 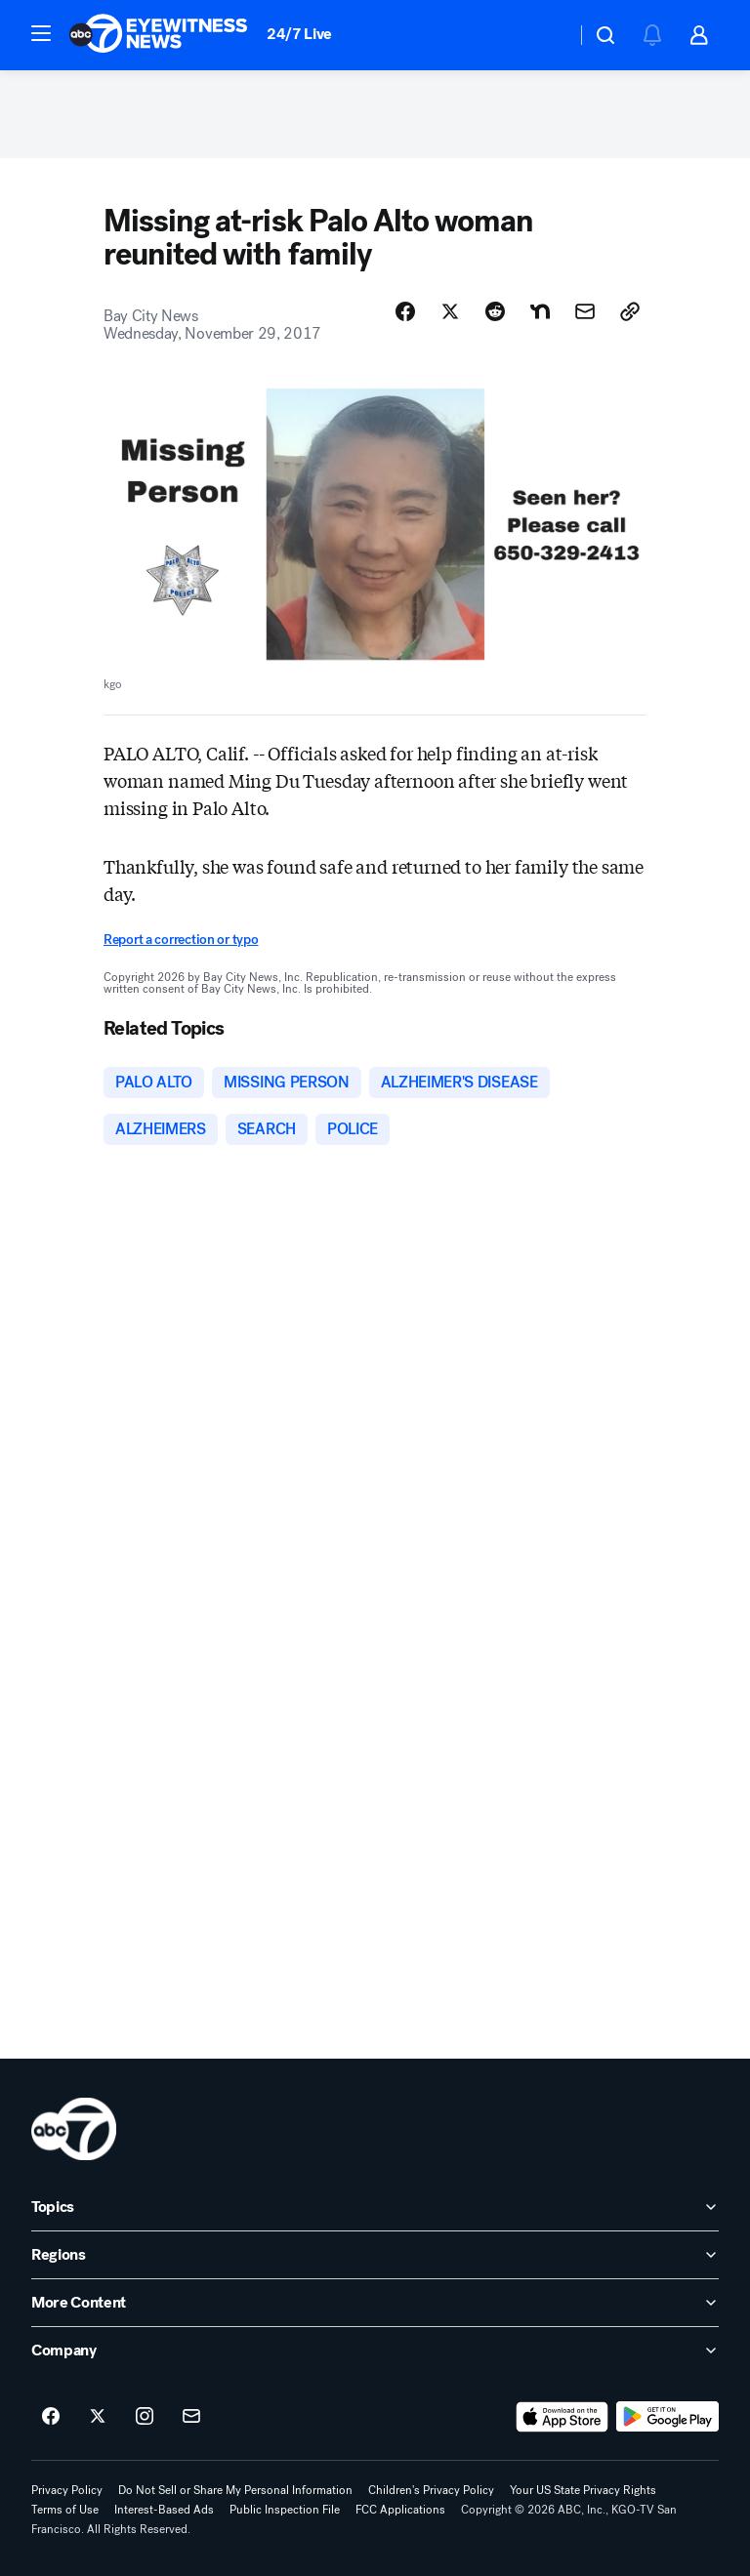 I want to click on [ABC7 San Francisco on instagram], so click(x=144, y=2416).